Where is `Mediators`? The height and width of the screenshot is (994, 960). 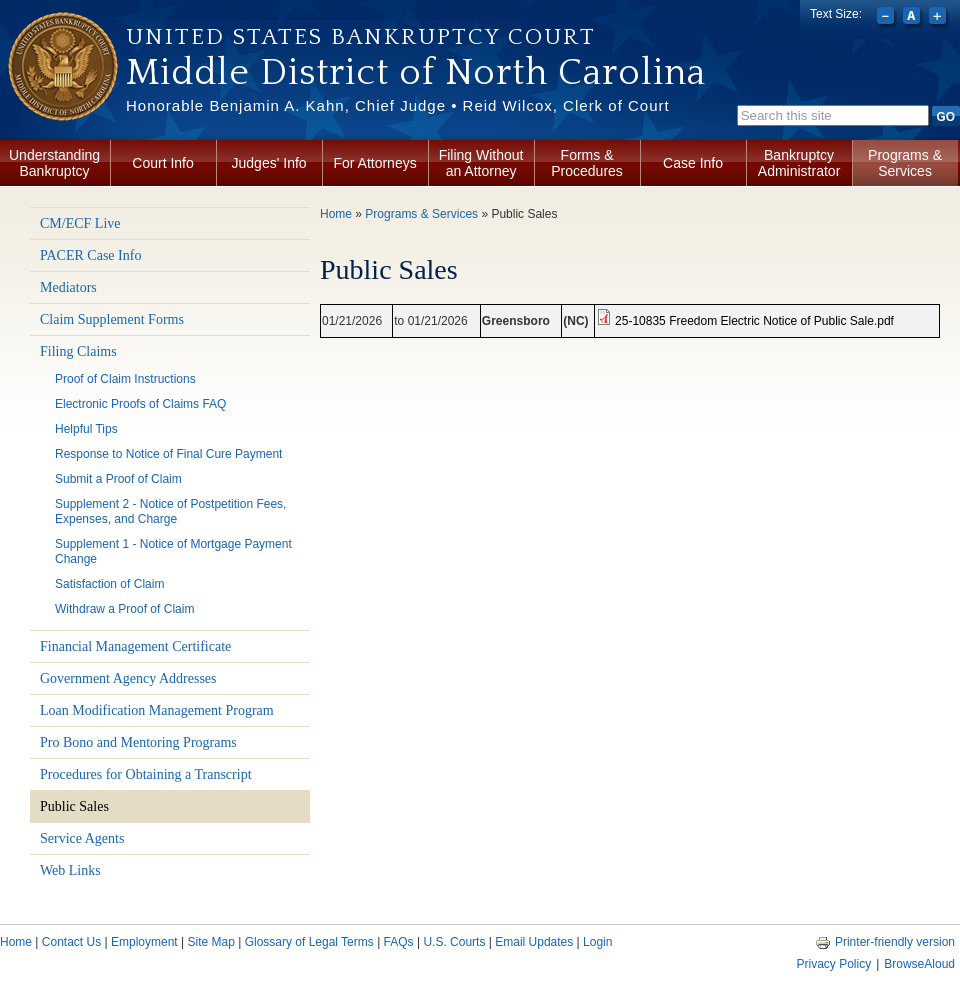 Mediators is located at coordinates (68, 287).